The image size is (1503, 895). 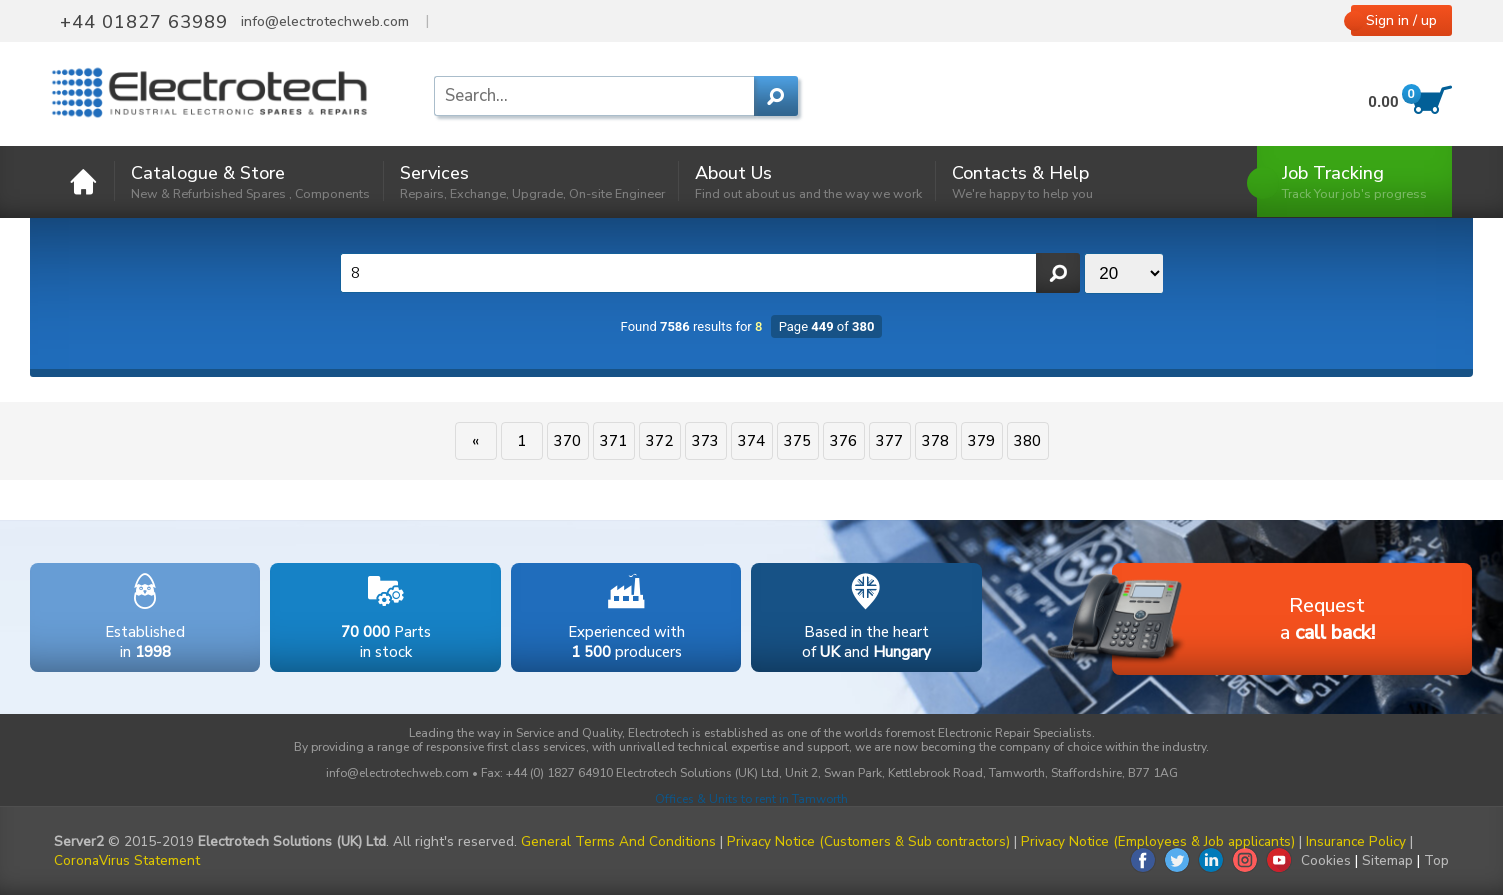 I want to click on Privacy Notice (Customers & Sub contractors), so click(x=868, y=841).